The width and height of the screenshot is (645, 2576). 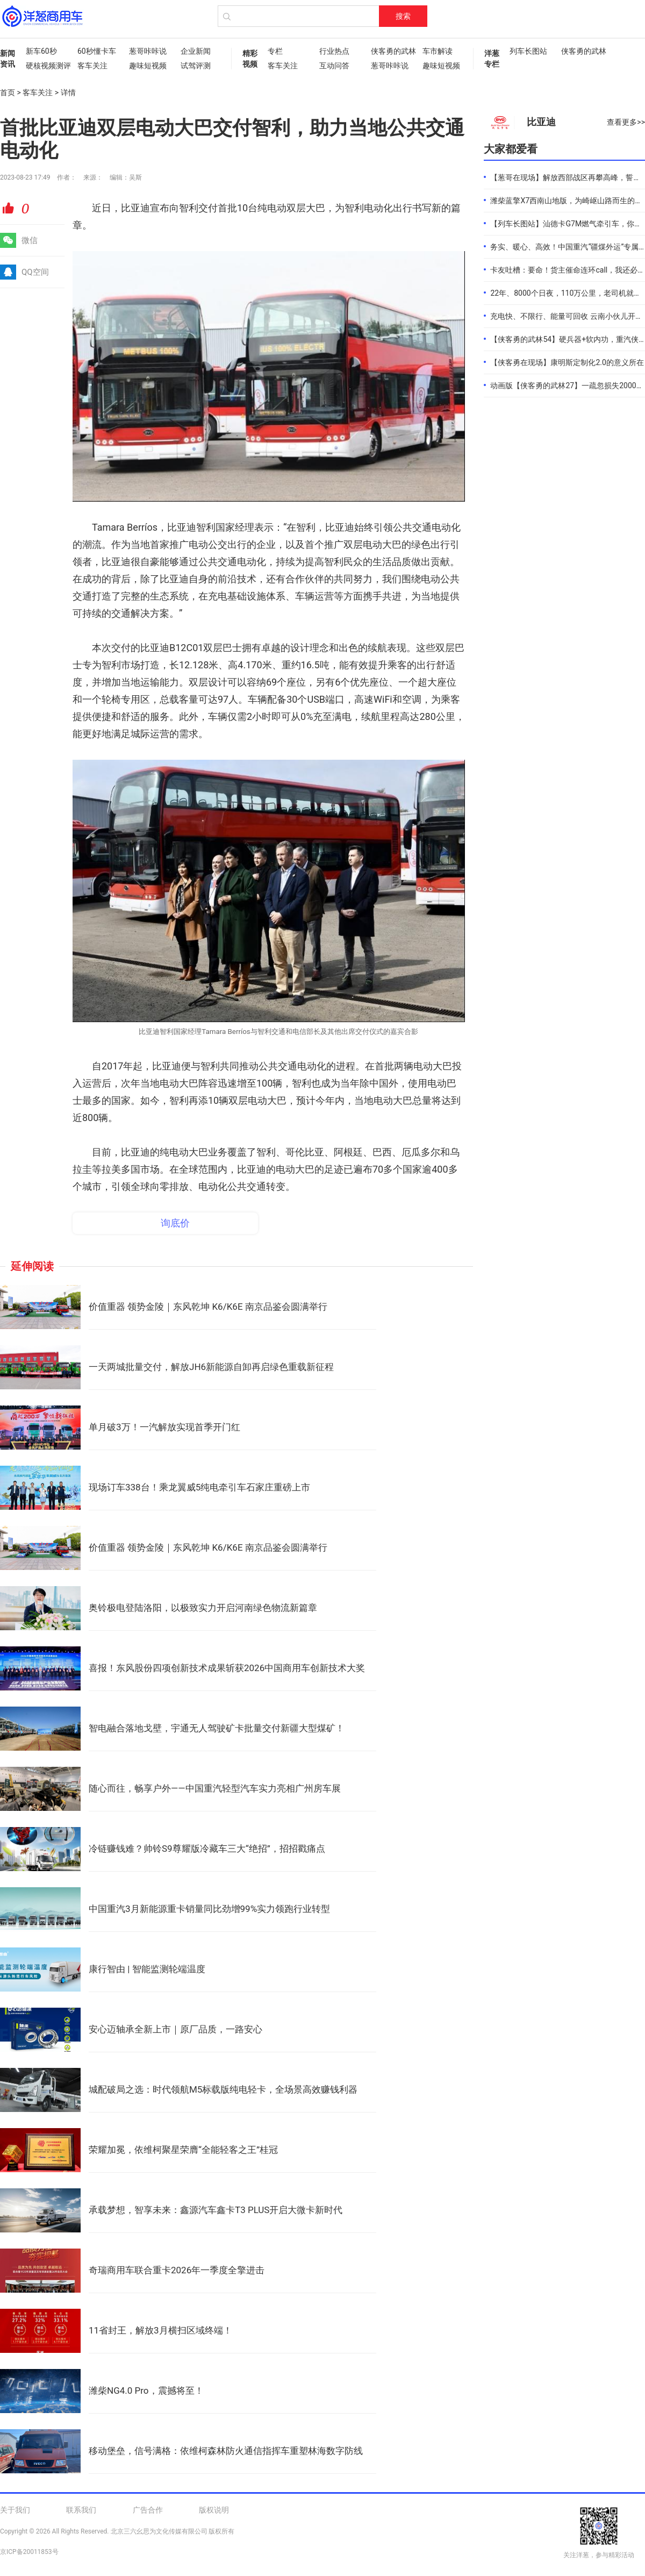 What do you see at coordinates (196, 65) in the screenshot?
I see `试驾评测` at bounding box center [196, 65].